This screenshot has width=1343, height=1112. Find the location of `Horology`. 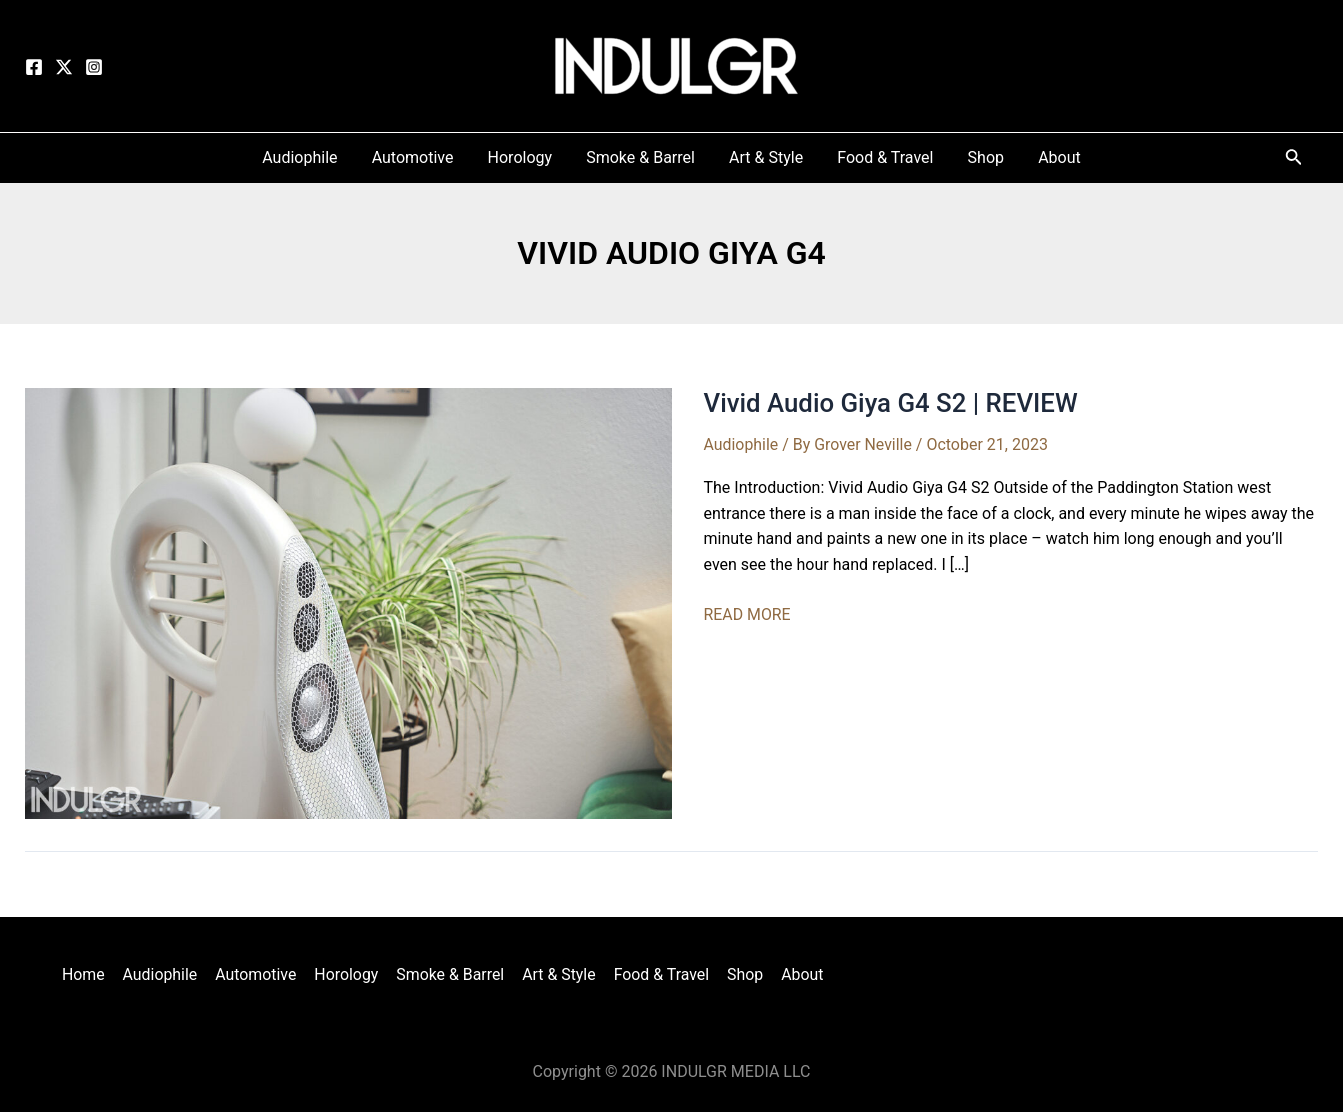

Horology is located at coordinates (347, 973).